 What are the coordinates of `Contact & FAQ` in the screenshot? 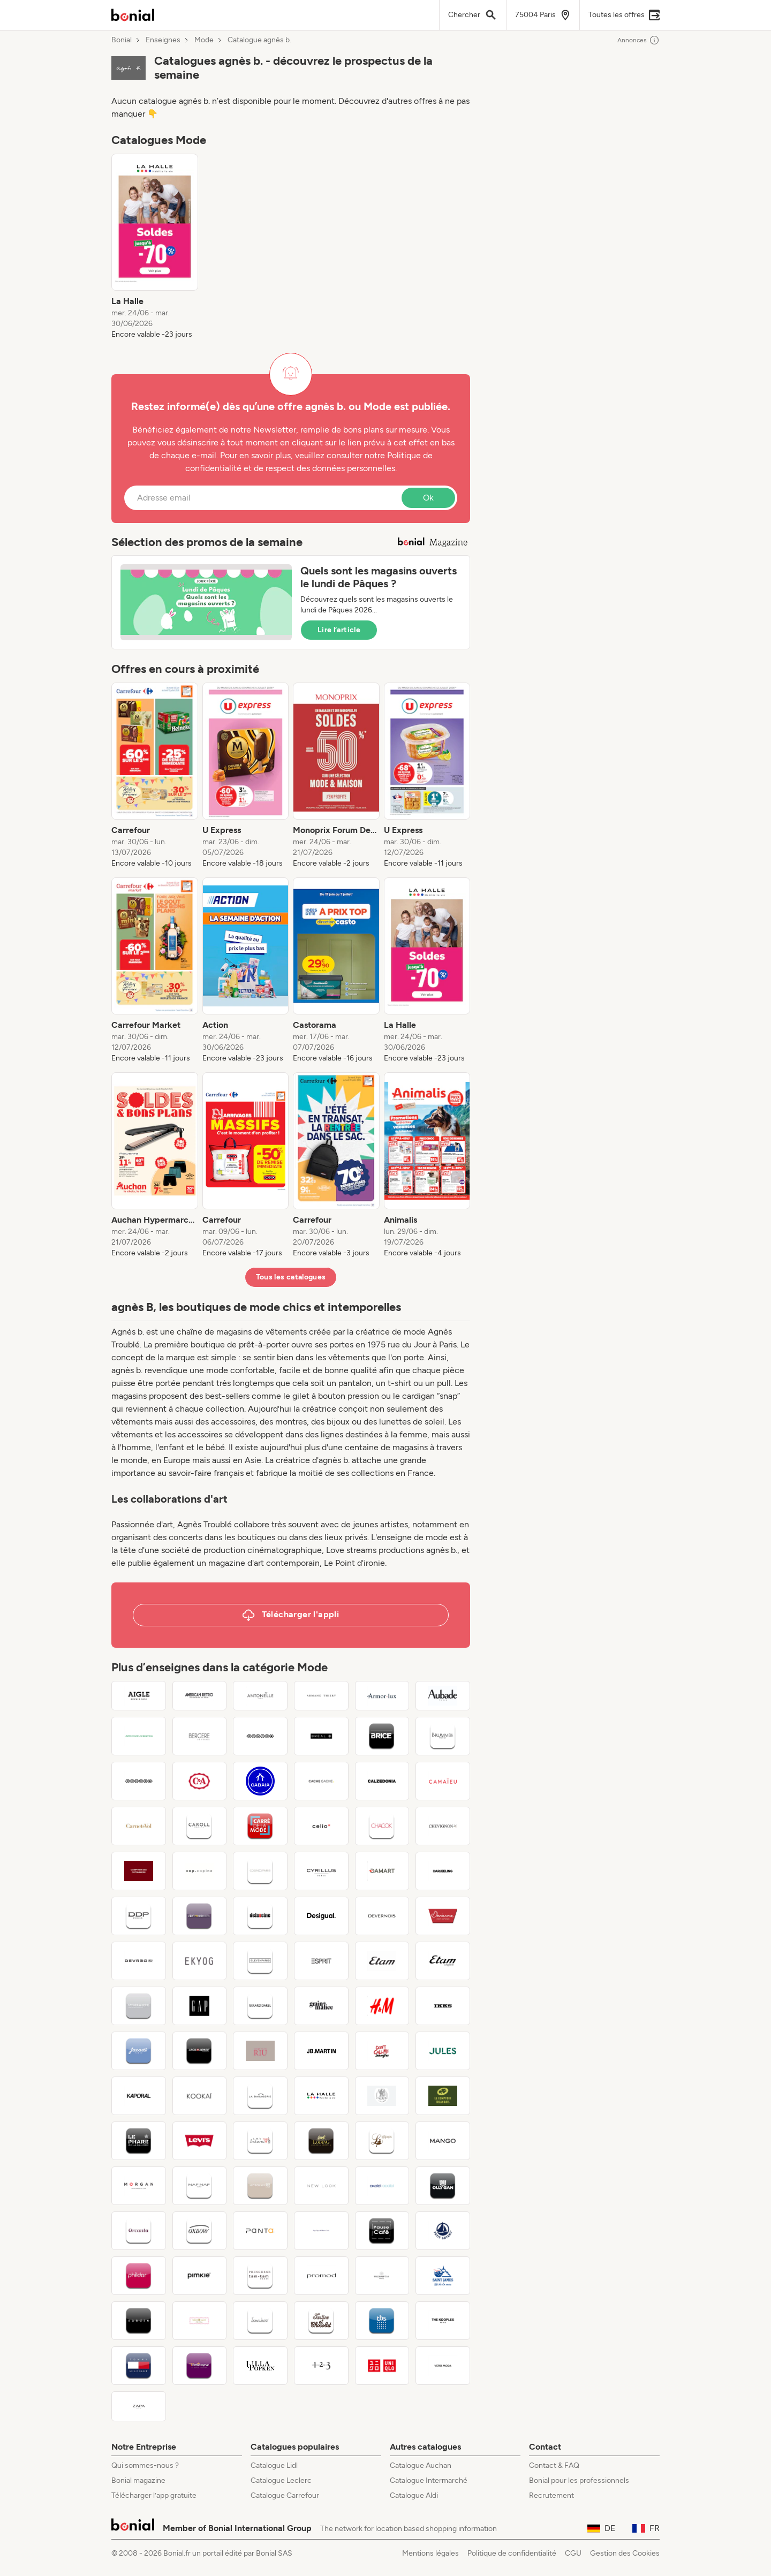 It's located at (554, 2465).